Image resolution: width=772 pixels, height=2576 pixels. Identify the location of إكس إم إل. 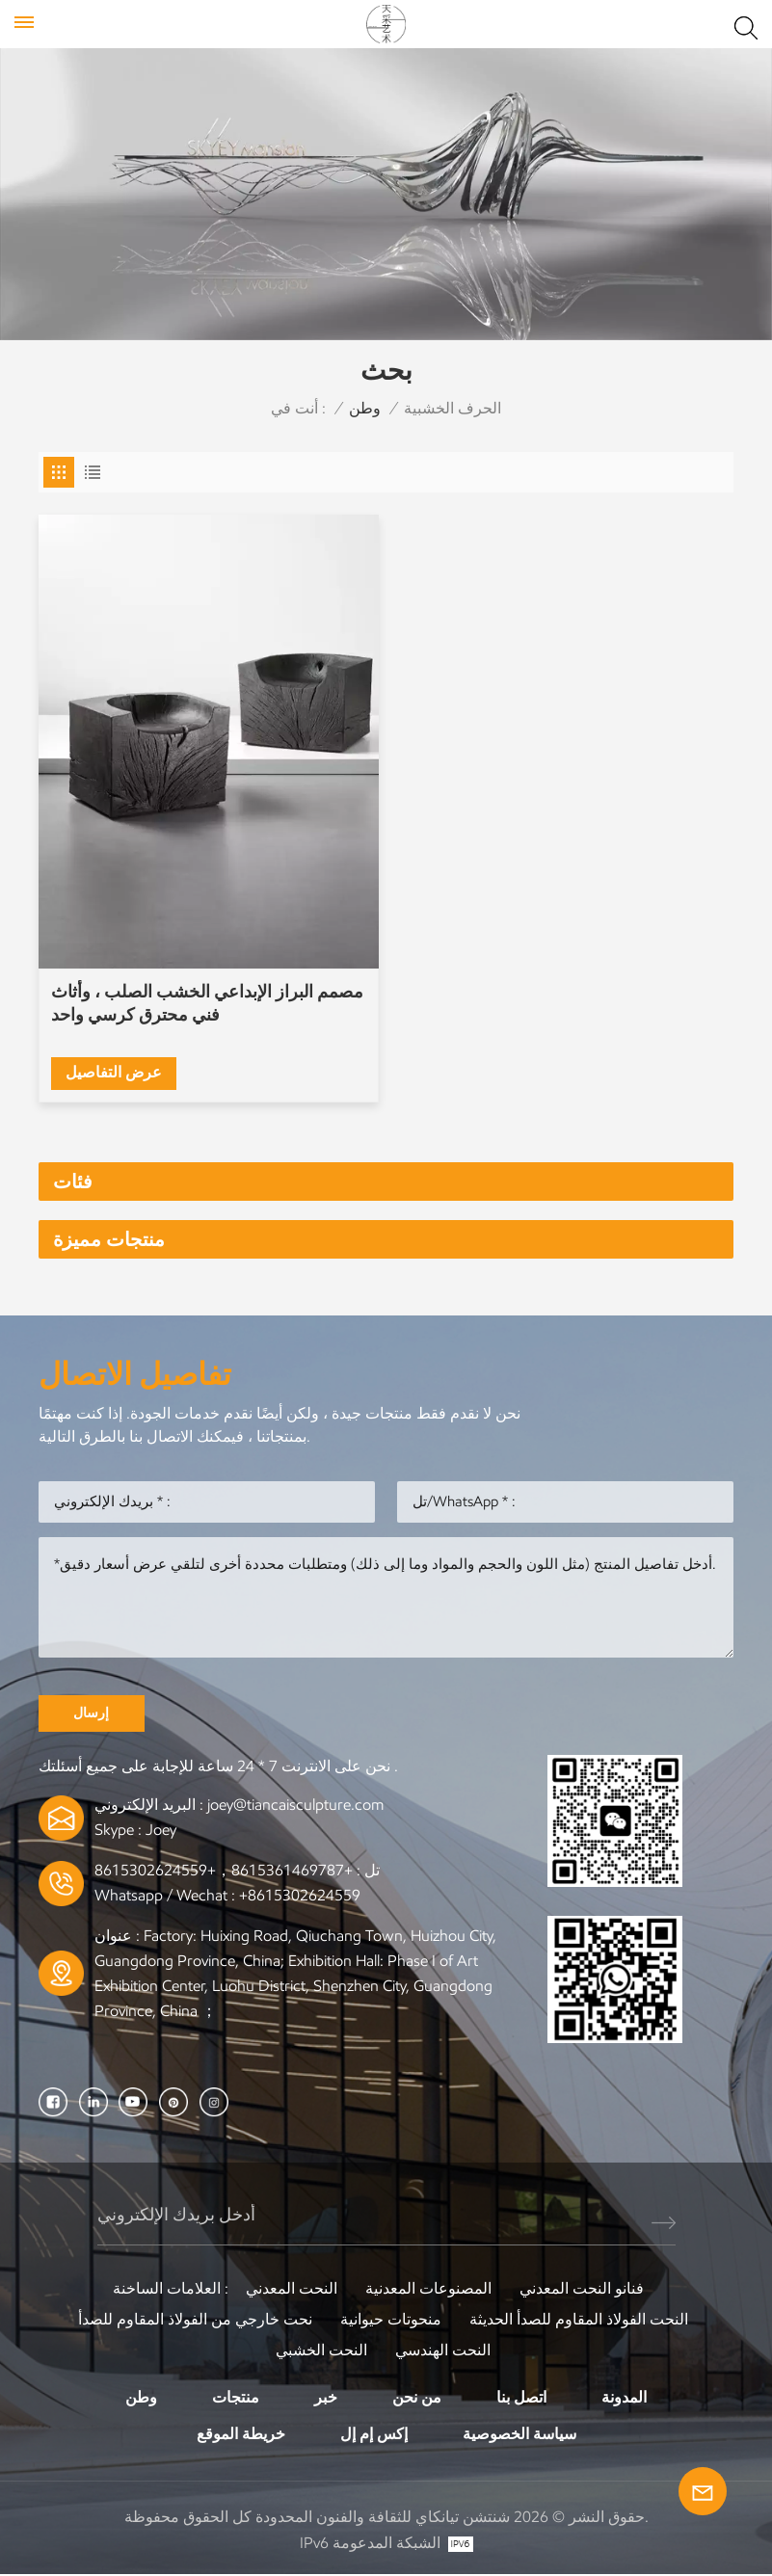
(374, 2435).